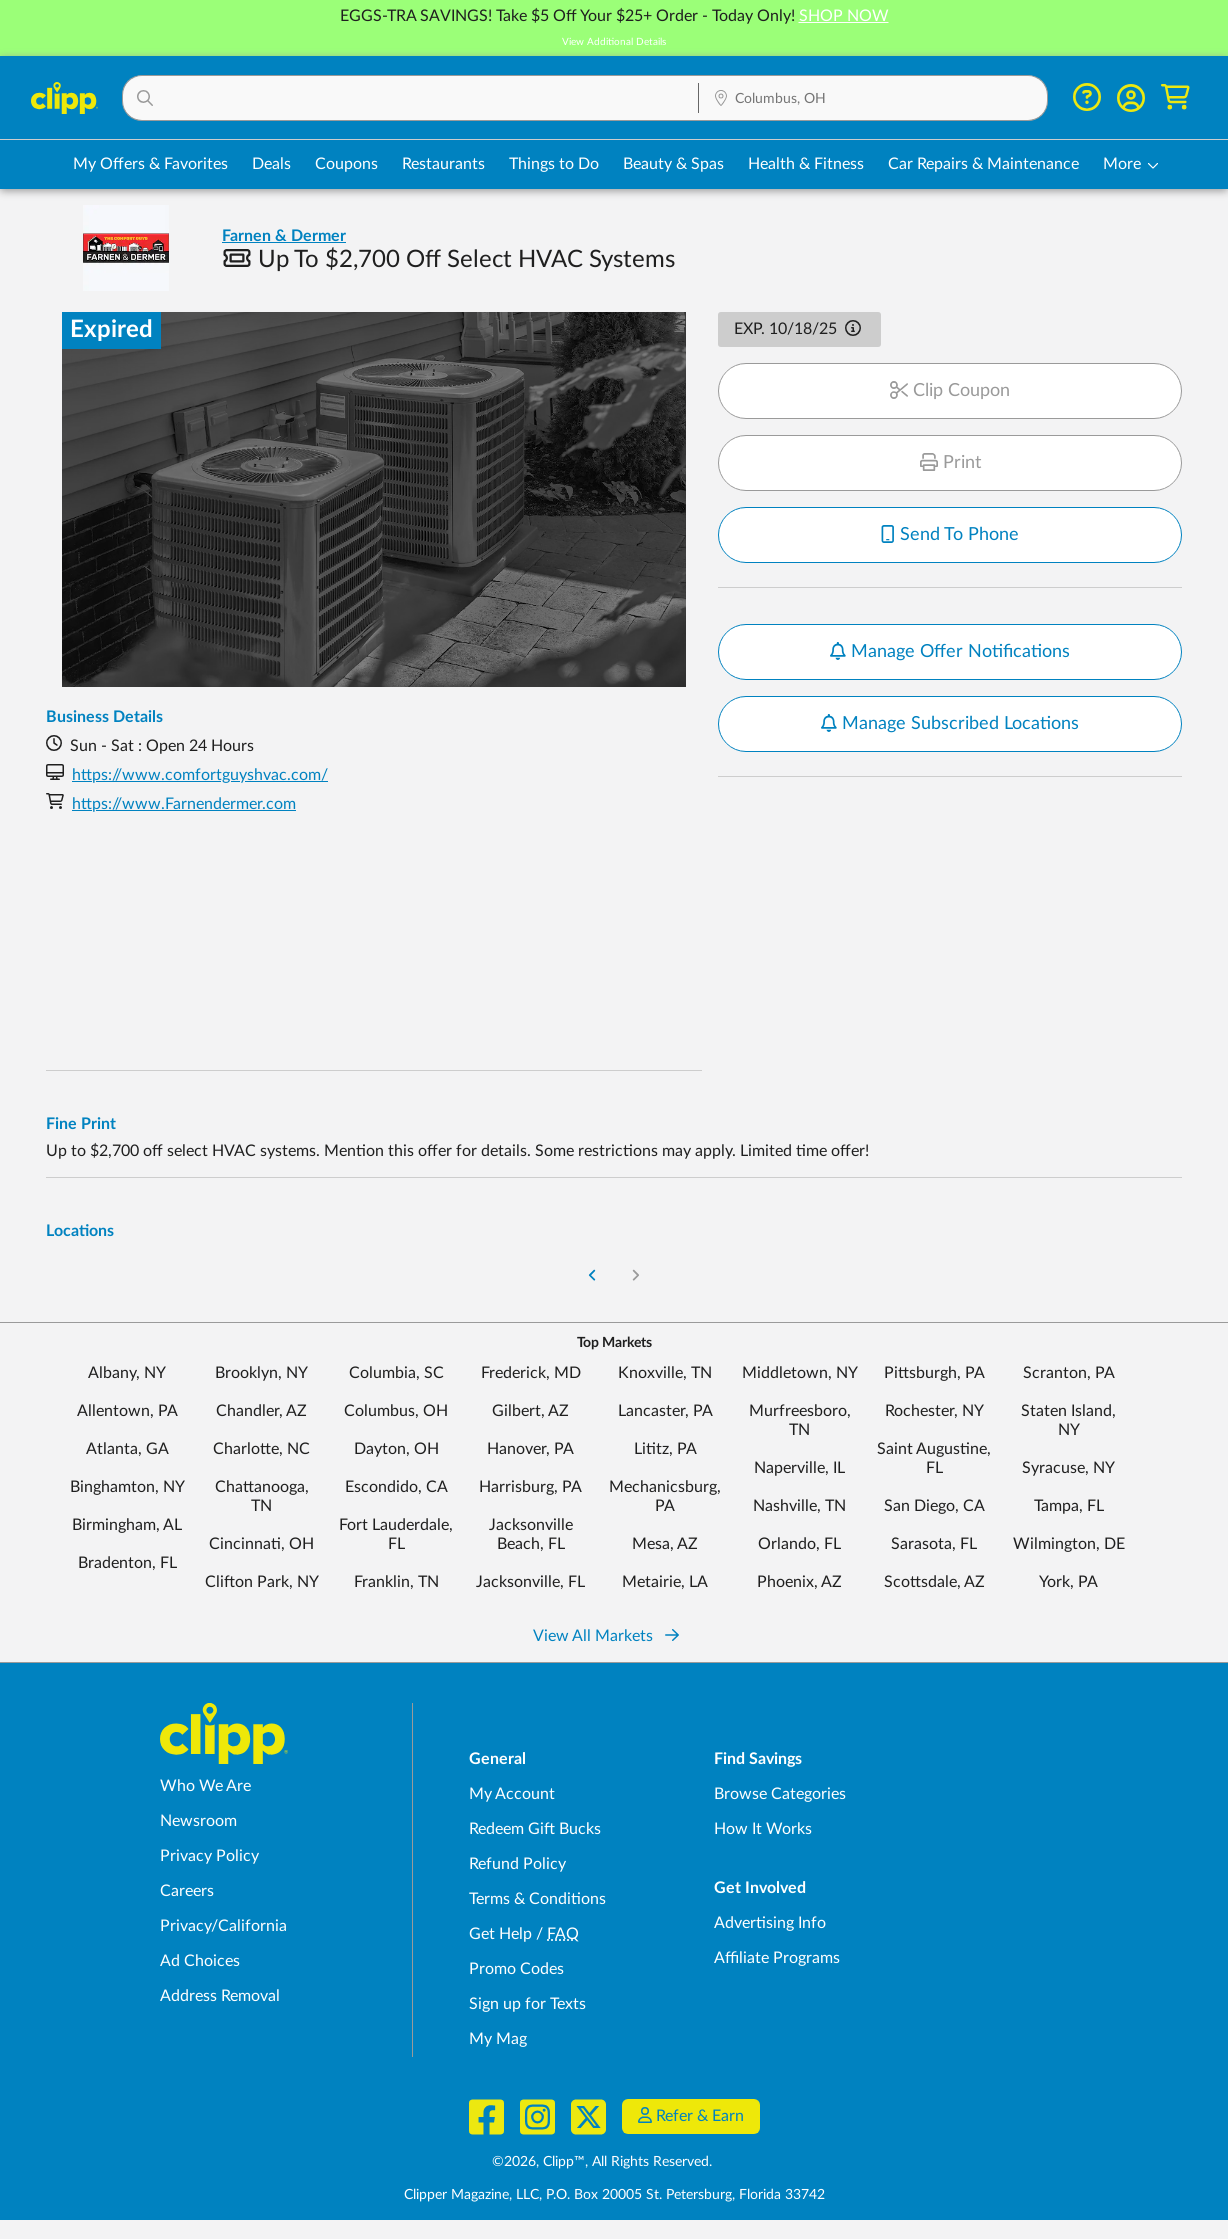  I want to click on Tampa, FL, so click(1069, 1506).